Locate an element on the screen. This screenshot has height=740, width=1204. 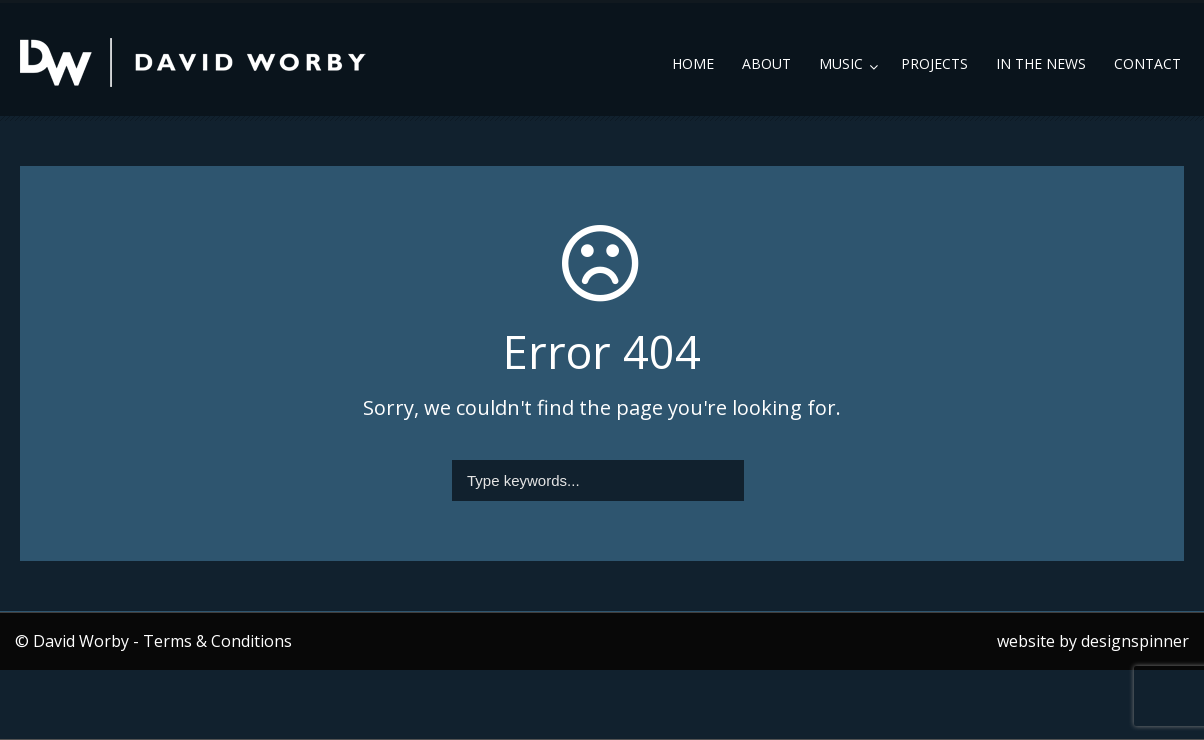
In the News is located at coordinates (1041, 63).